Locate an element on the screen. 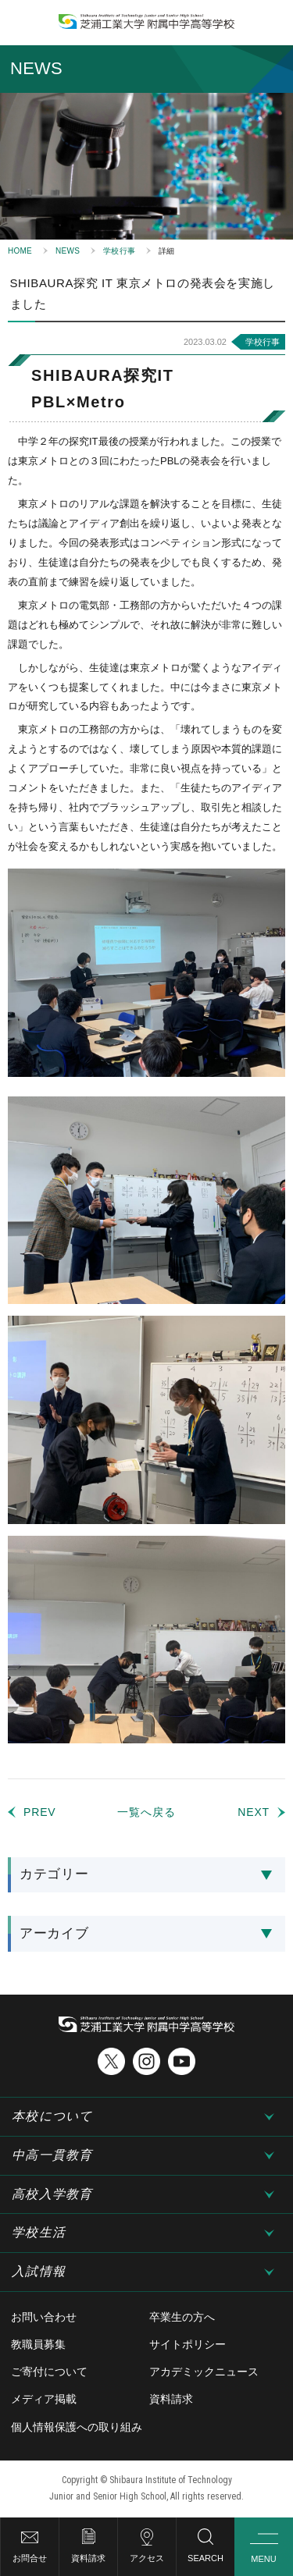 Image resolution: width=293 pixels, height=2576 pixels. 高校入学教育 is located at coordinates (52, 2194).